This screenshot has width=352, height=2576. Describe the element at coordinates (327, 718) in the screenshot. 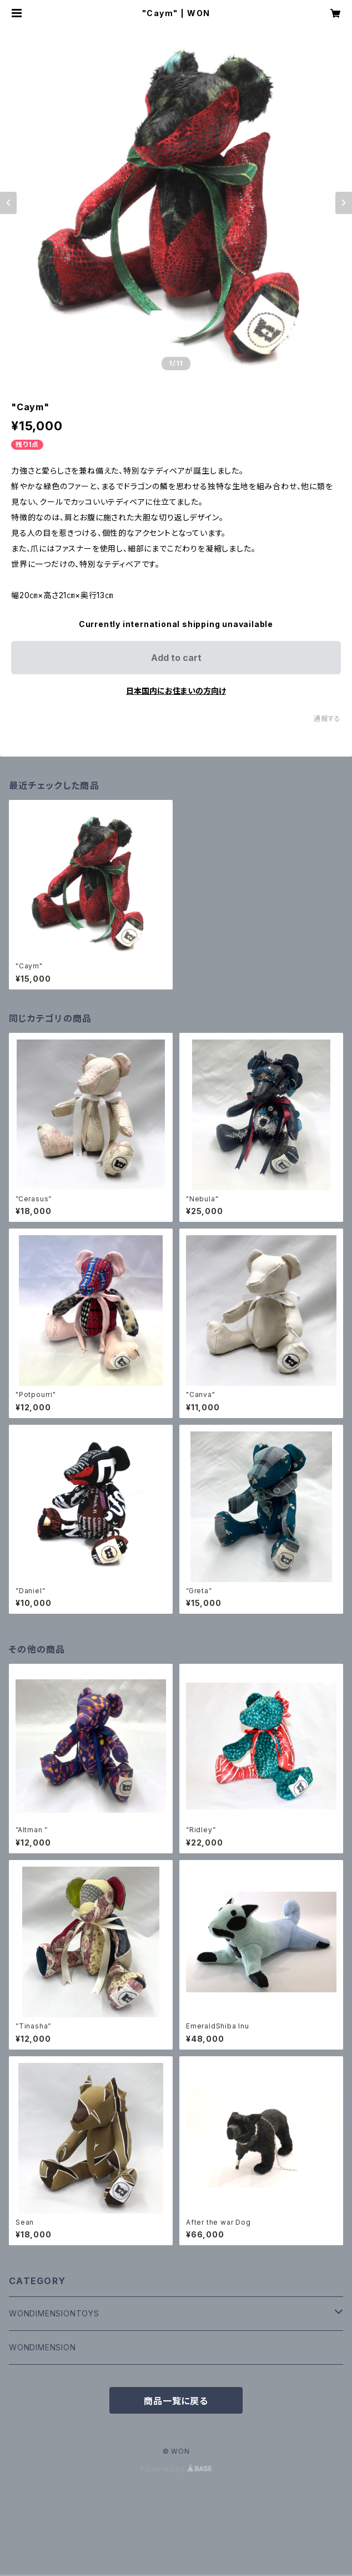

I see `通報する` at that location.